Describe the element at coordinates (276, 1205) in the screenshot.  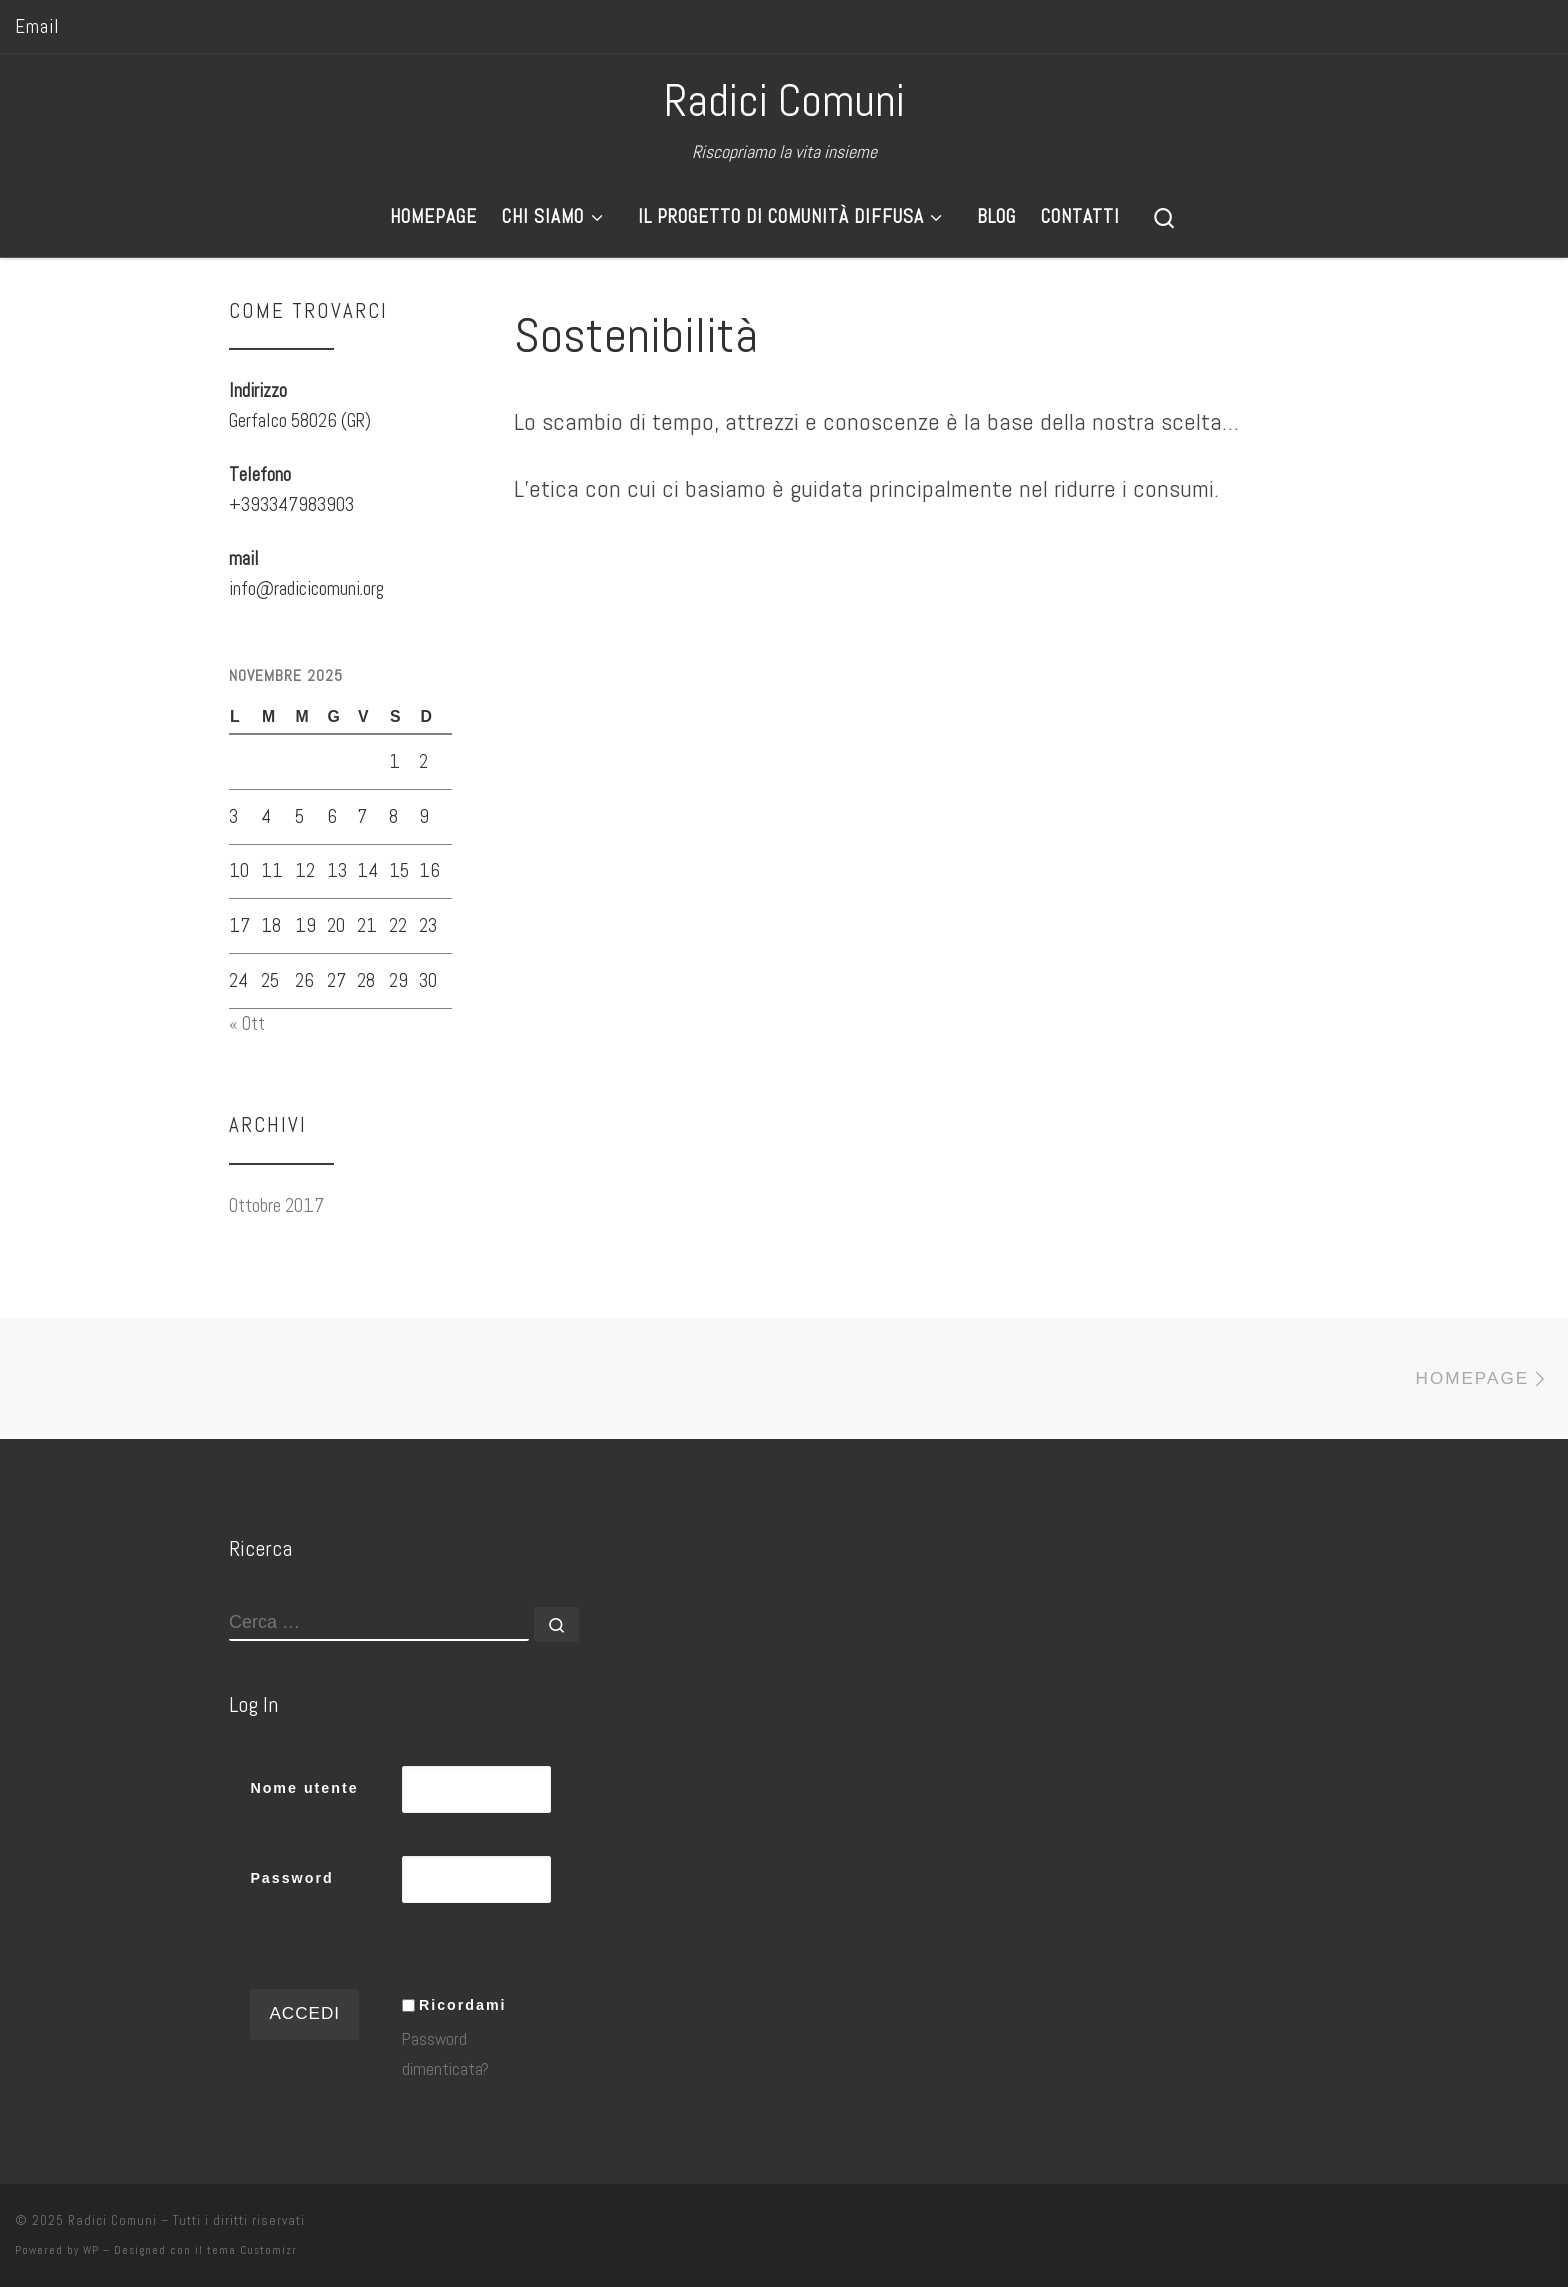
I see `Ottobre 2017` at that location.